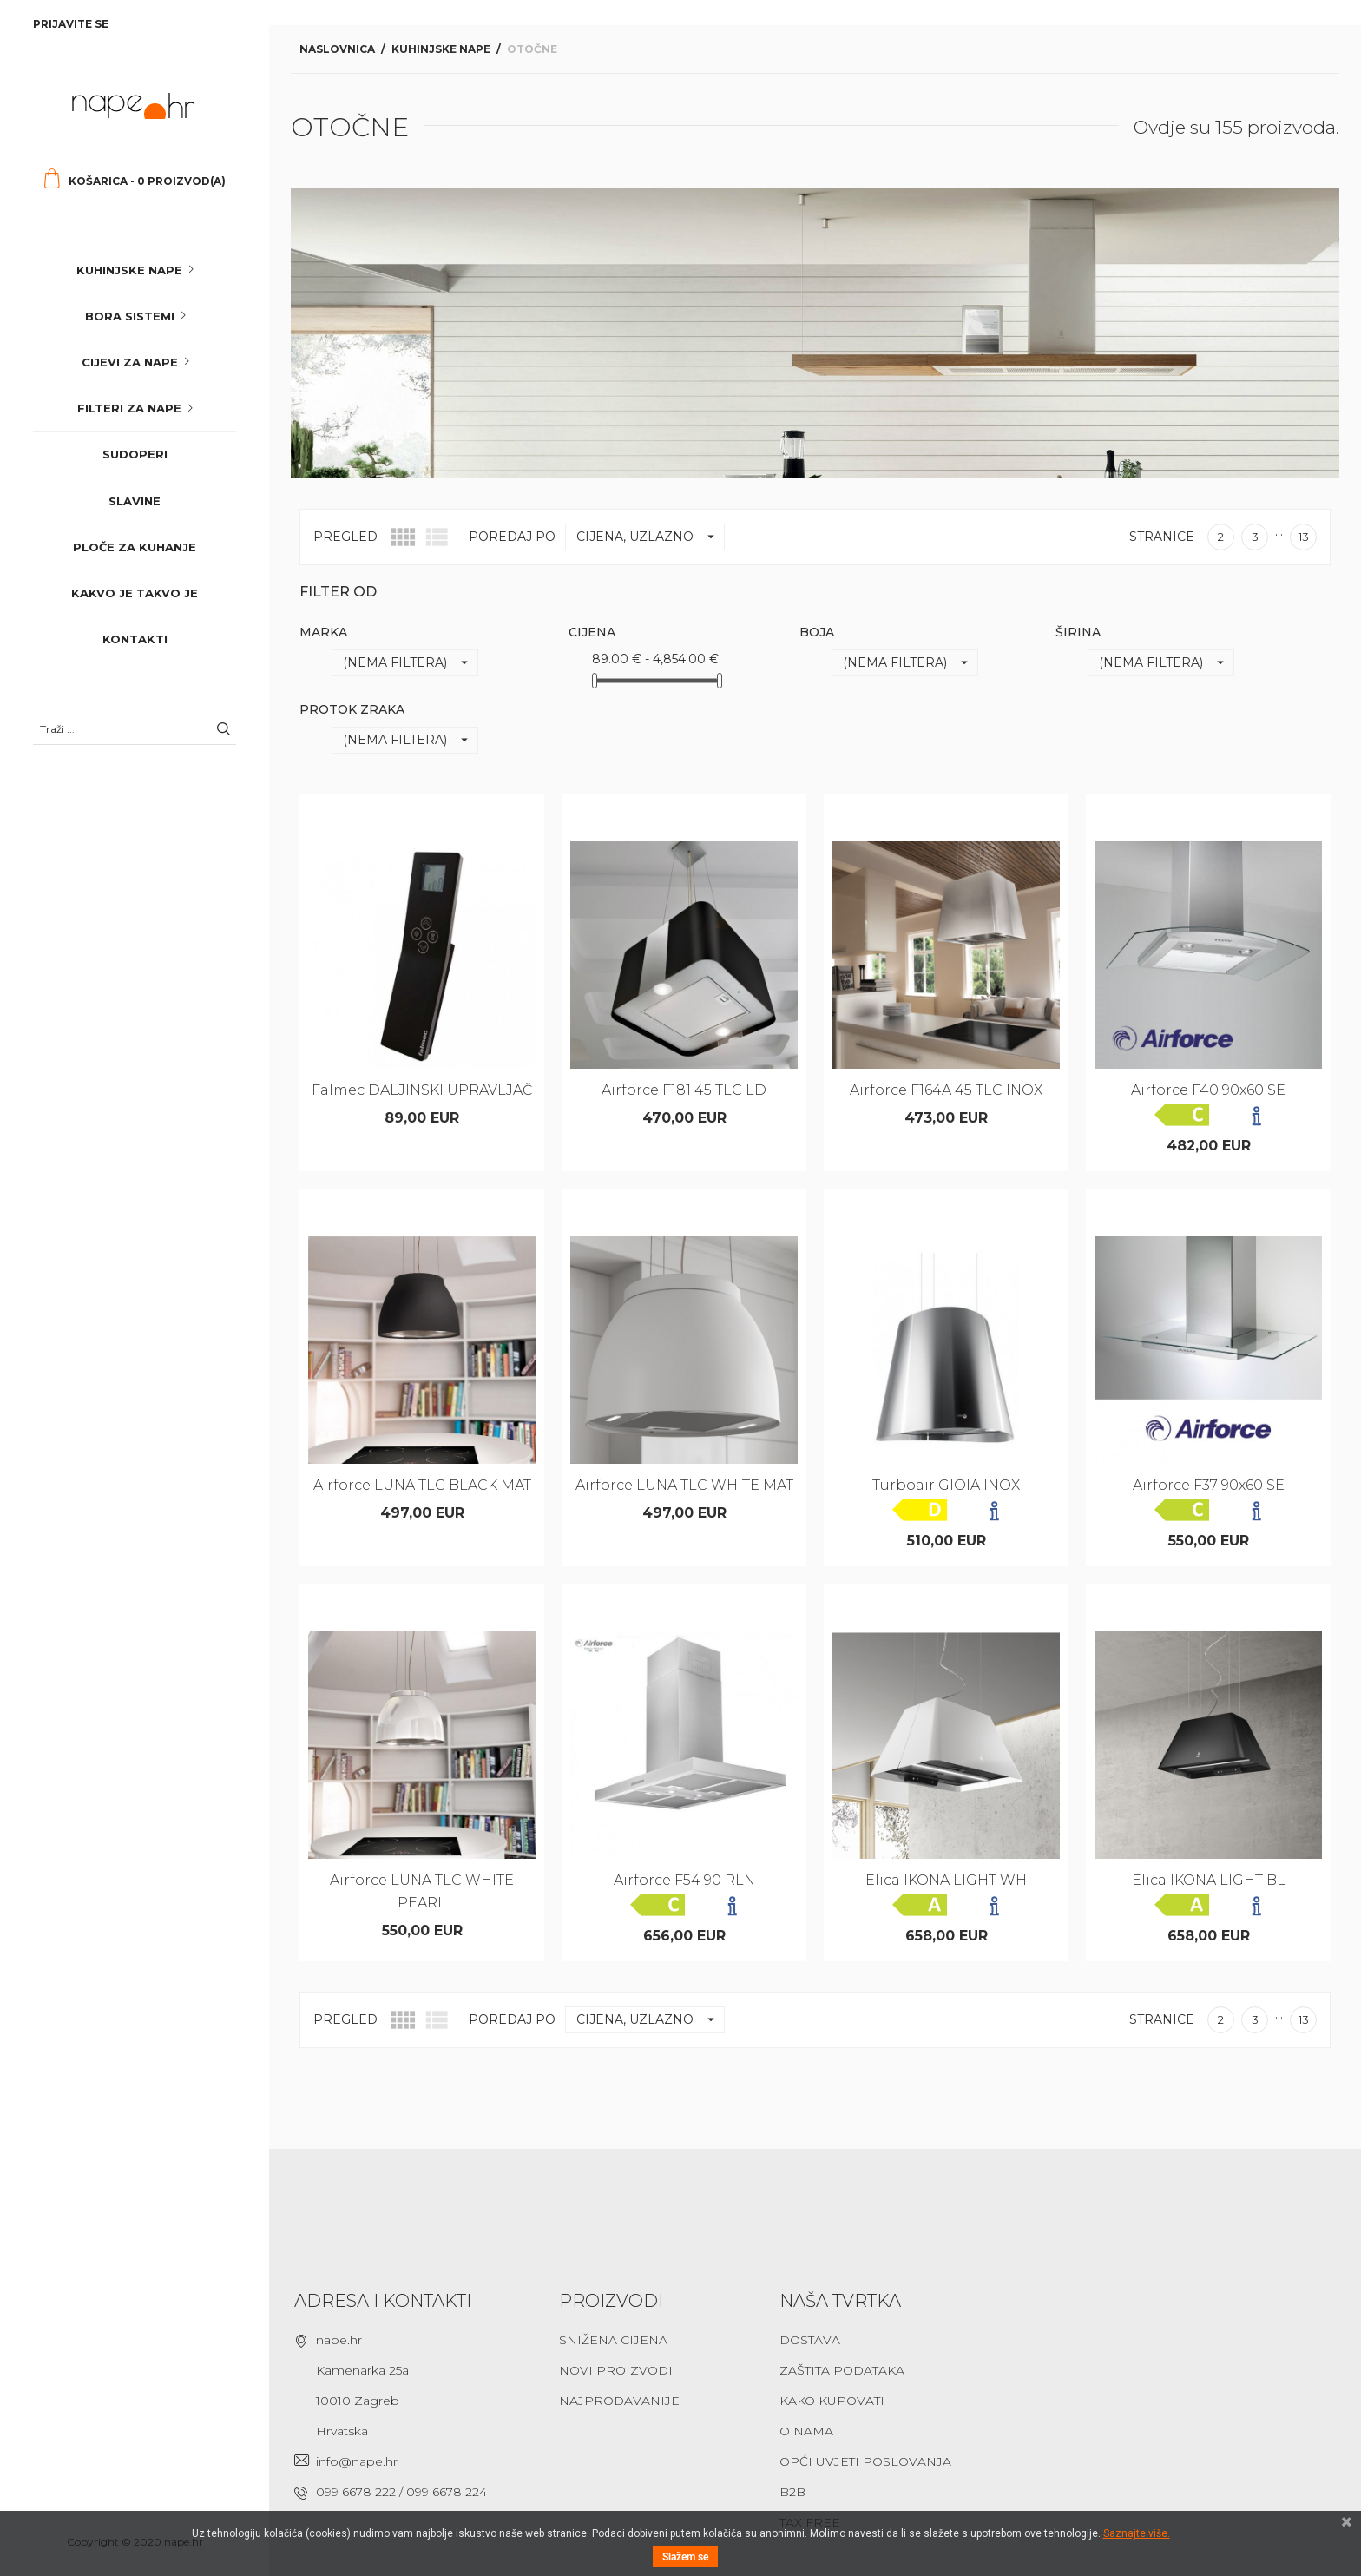 The image size is (1361, 2576). Describe the element at coordinates (1208, 1880) in the screenshot. I see `Elica IKONA LIGHT BL` at that location.